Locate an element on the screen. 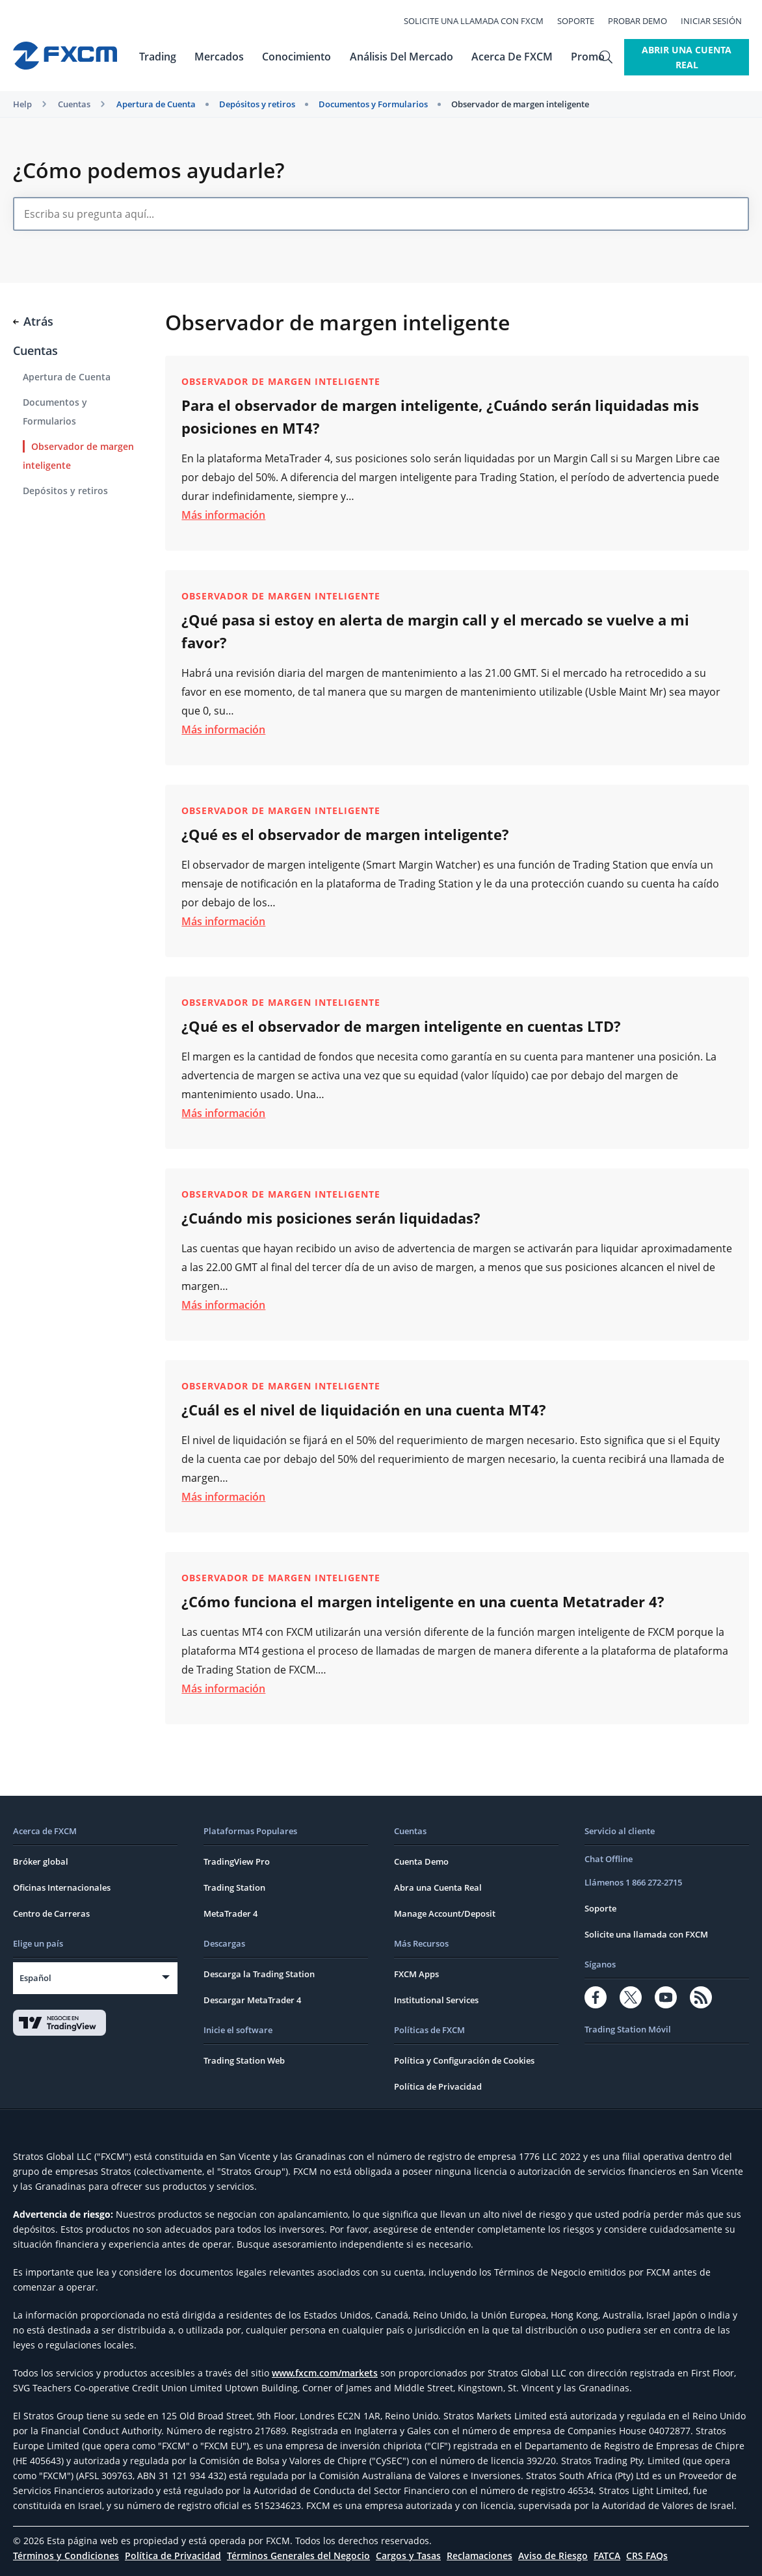  Más información is located at coordinates (223, 515).